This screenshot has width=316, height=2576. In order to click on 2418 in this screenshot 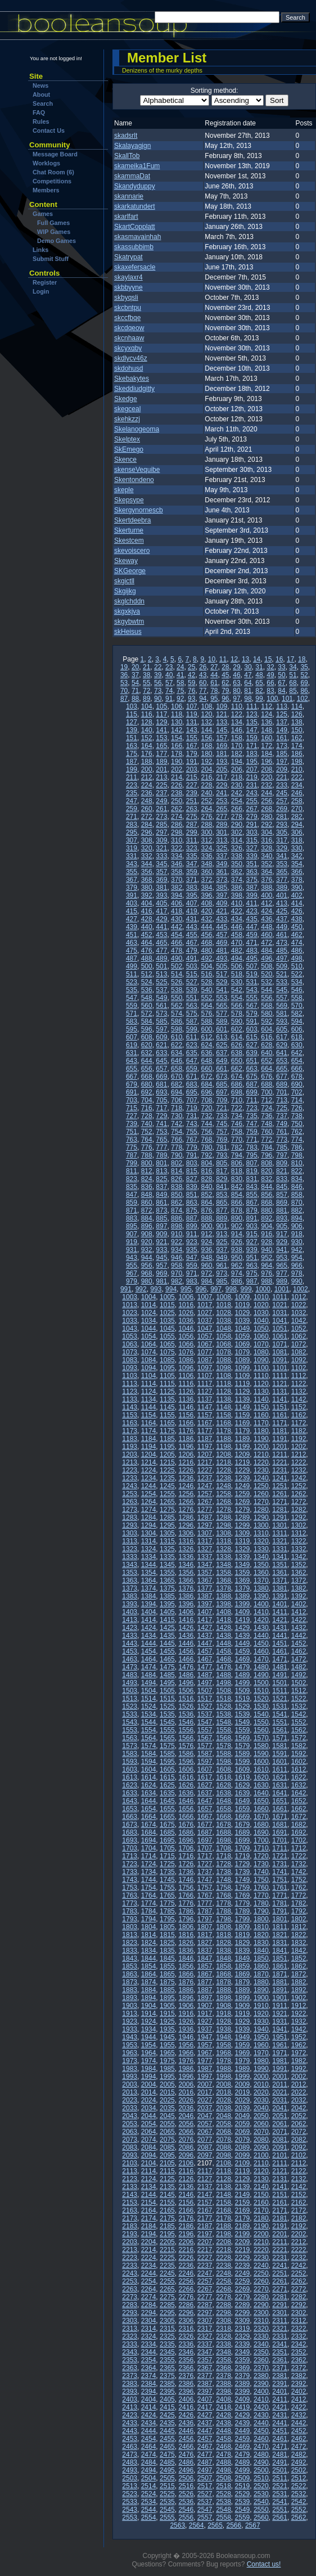, I will do `click(223, 2407)`.